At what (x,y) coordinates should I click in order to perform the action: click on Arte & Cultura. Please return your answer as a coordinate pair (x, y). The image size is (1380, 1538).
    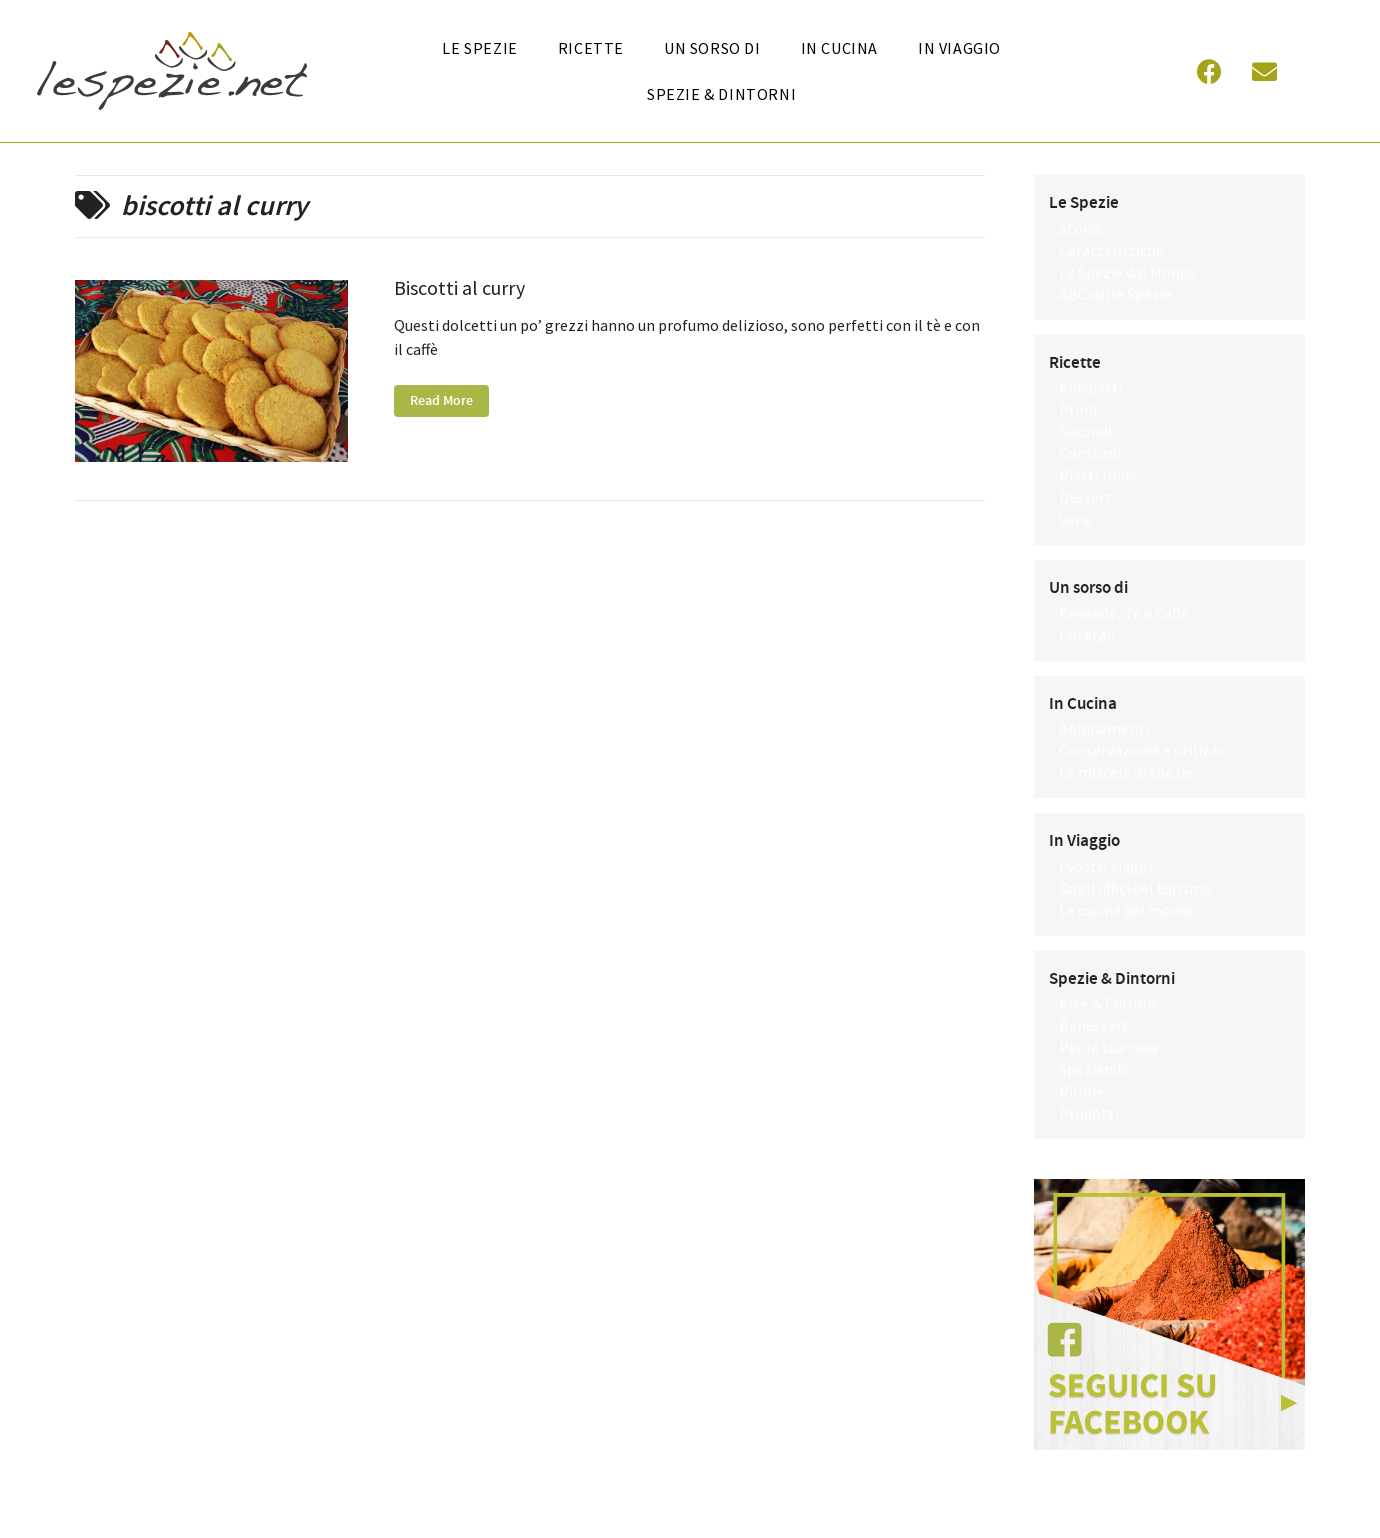
    Looking at the image, I should click on (1107, 1003).